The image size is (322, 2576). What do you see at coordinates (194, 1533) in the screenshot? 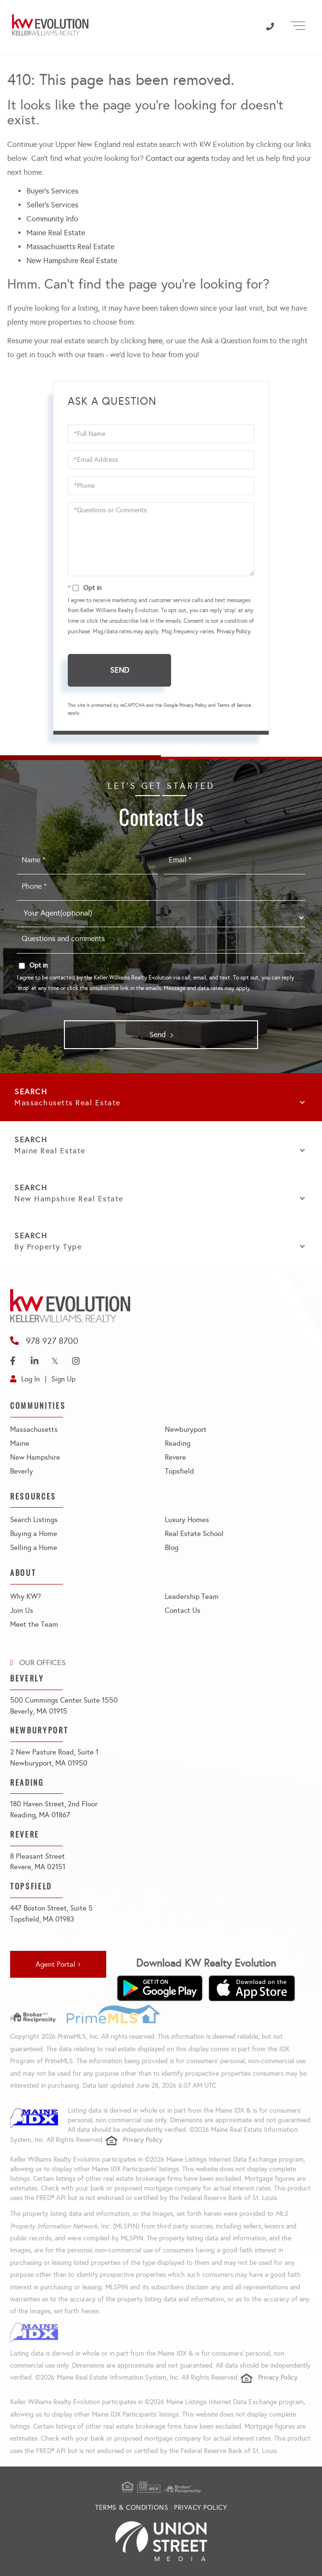
I see `Real Estate School [menuitem]` at bounding box center [194, 1533].